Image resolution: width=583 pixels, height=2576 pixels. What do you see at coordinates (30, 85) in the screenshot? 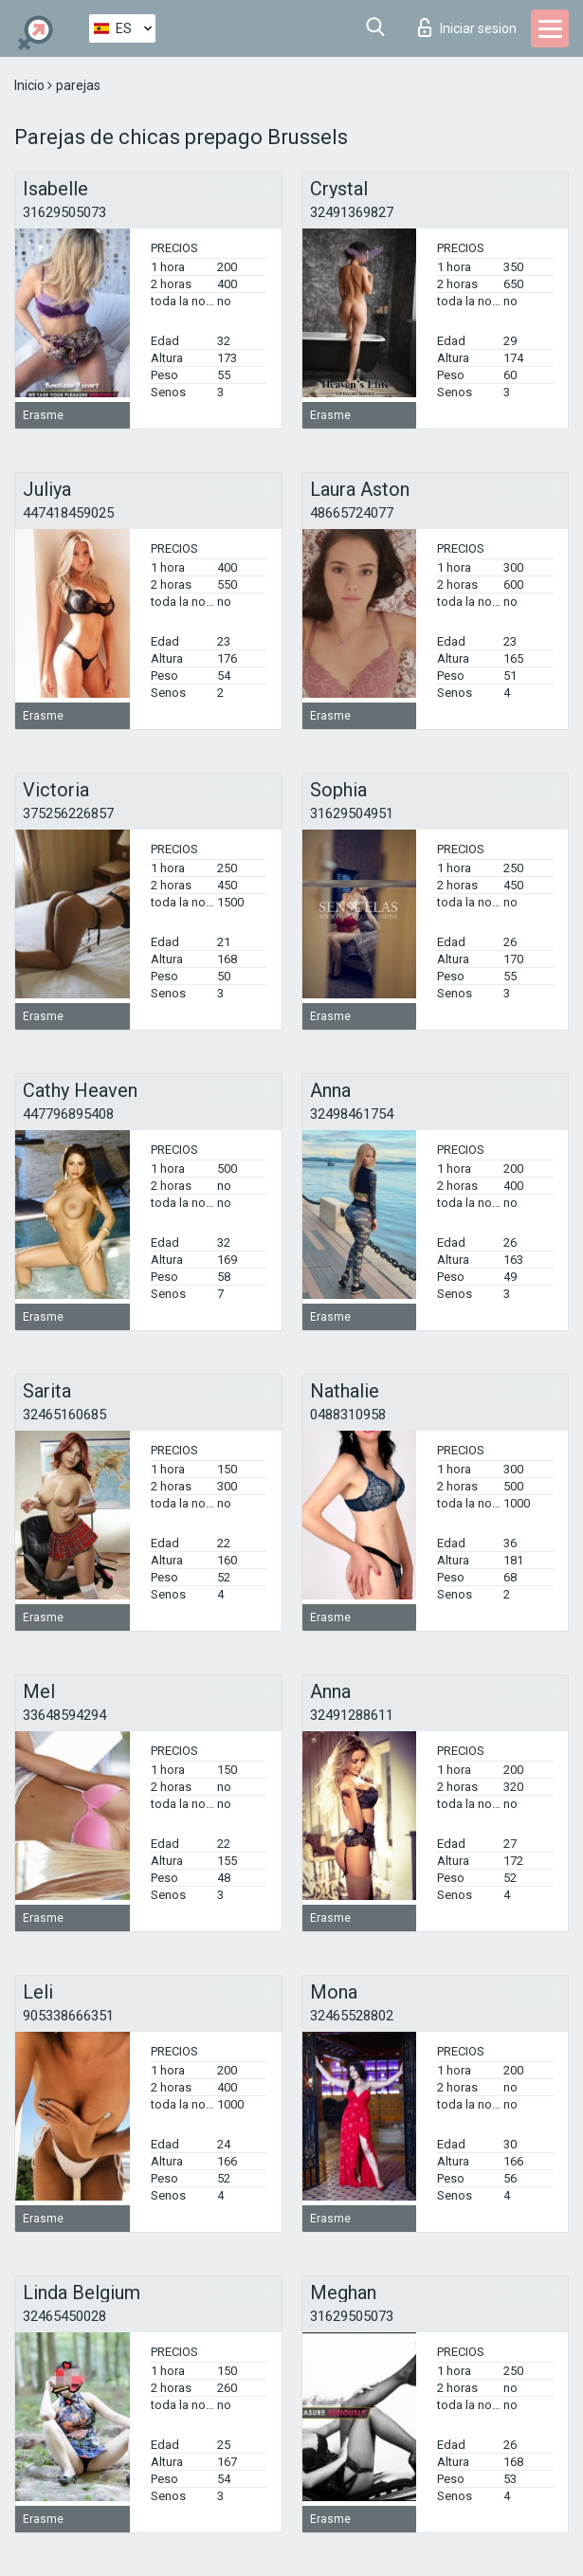
I see `Inicio` at bounding box center [30, 85].